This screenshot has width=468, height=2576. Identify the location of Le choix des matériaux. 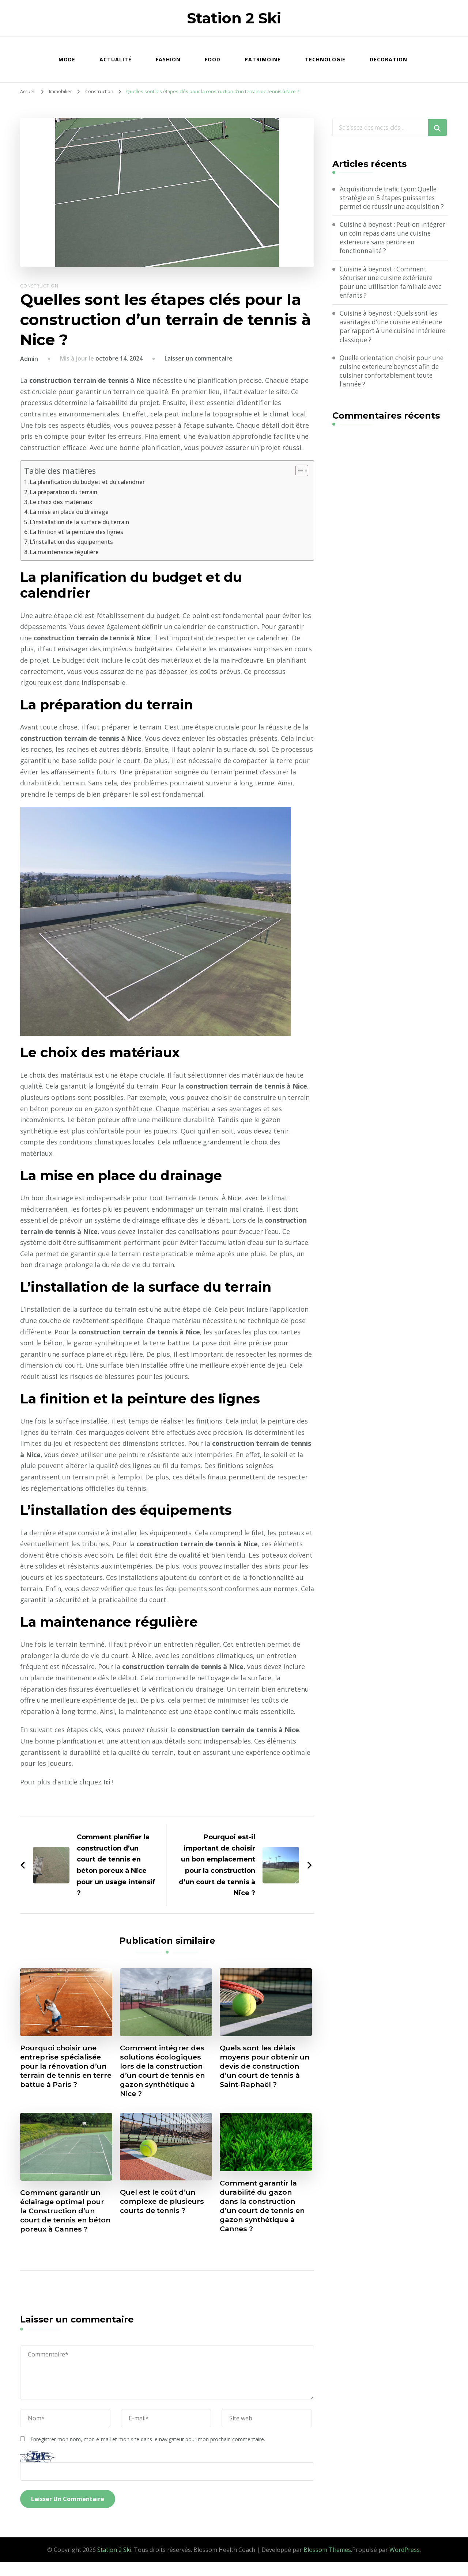
(62, 502).